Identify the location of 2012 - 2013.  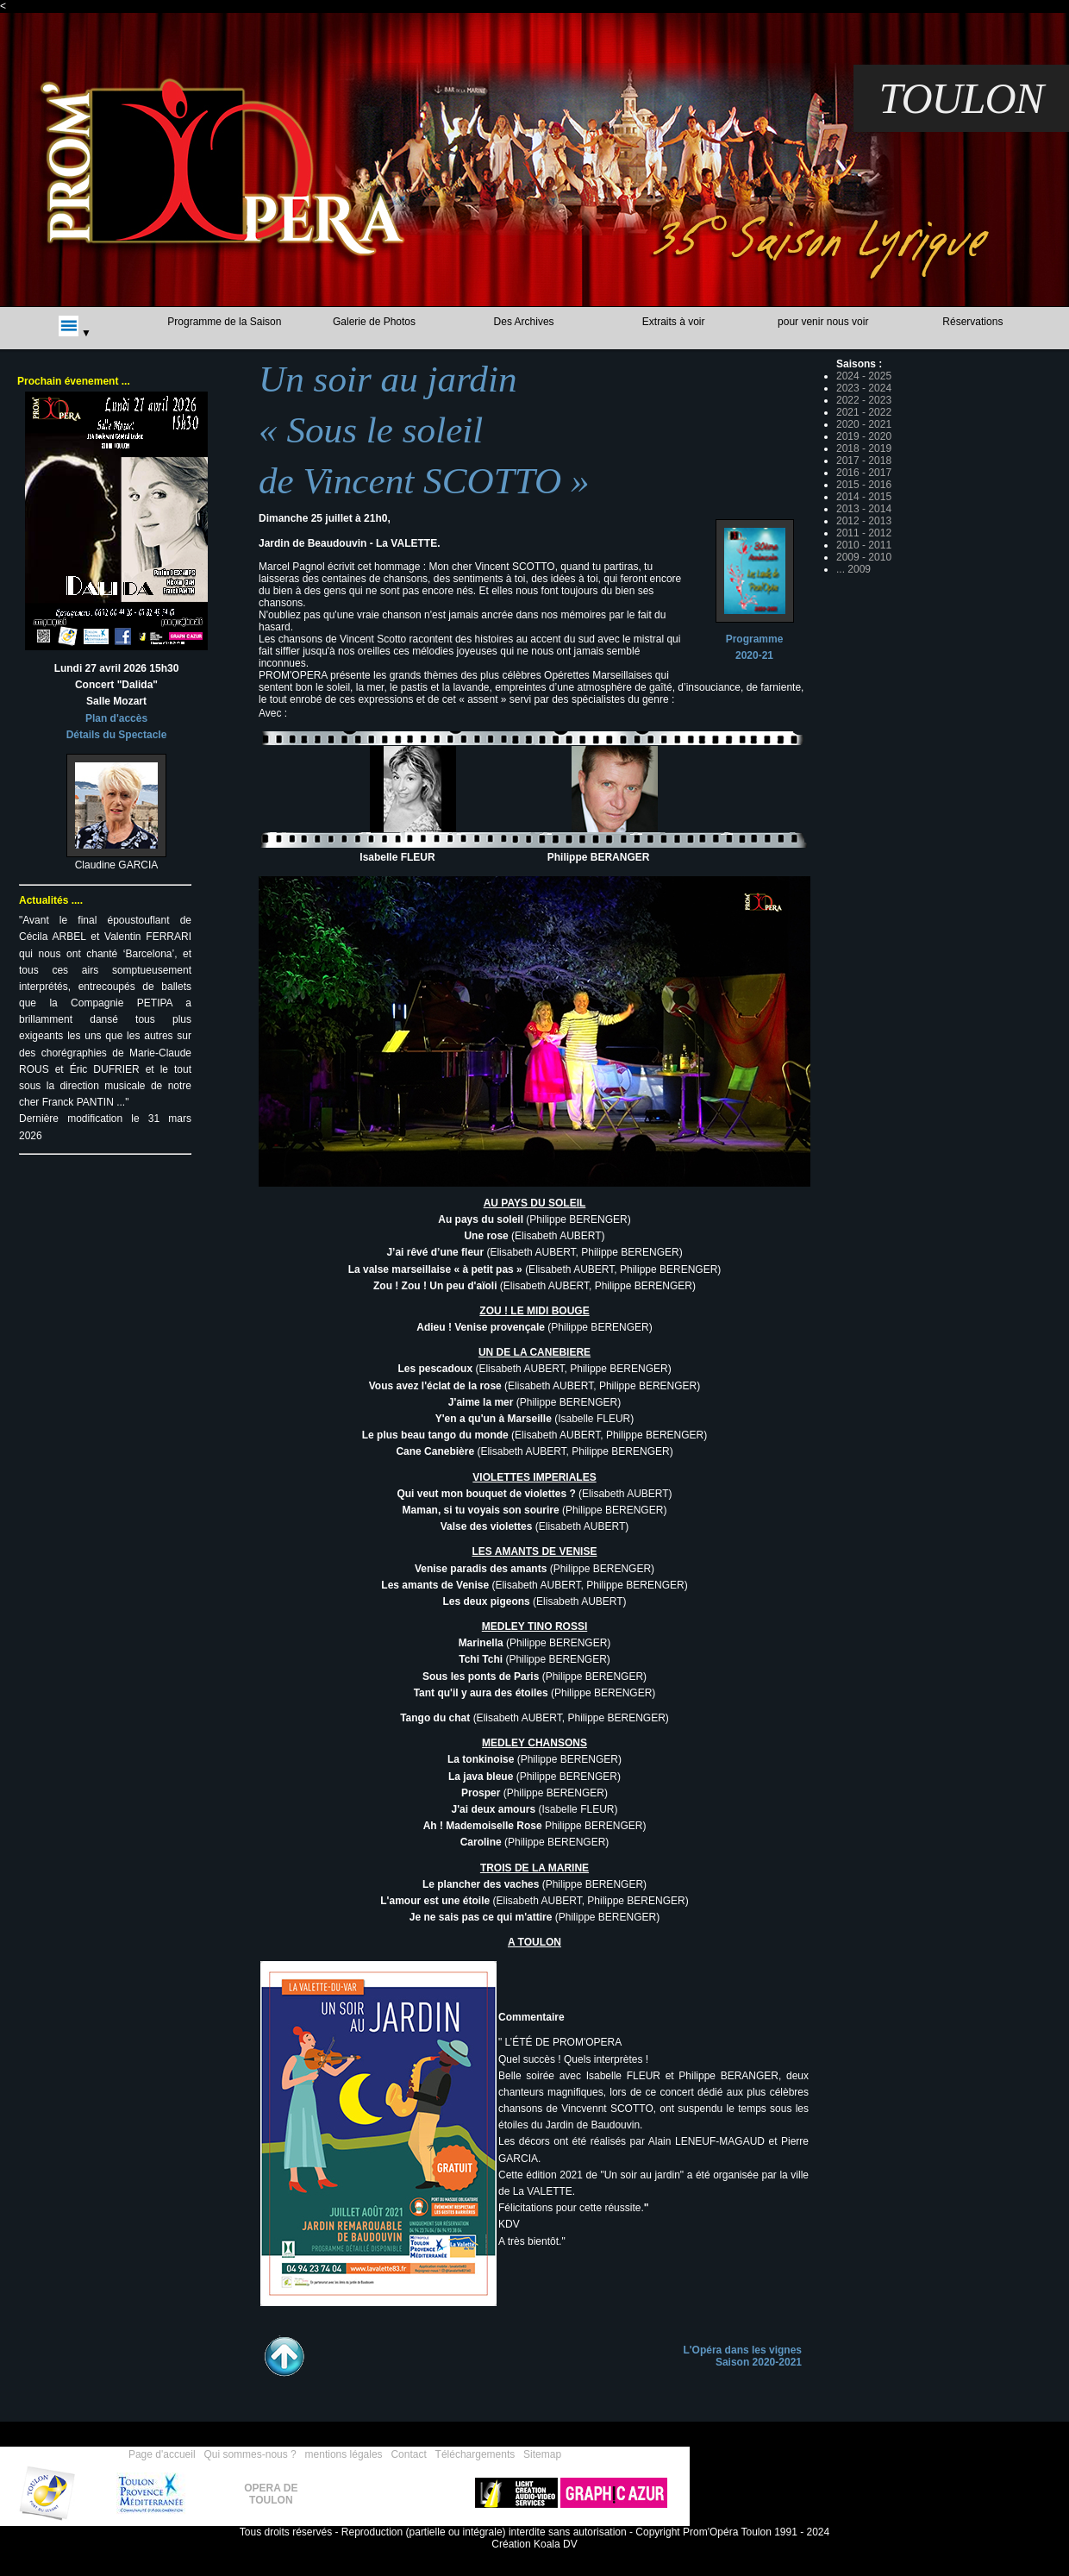
(863, 521).